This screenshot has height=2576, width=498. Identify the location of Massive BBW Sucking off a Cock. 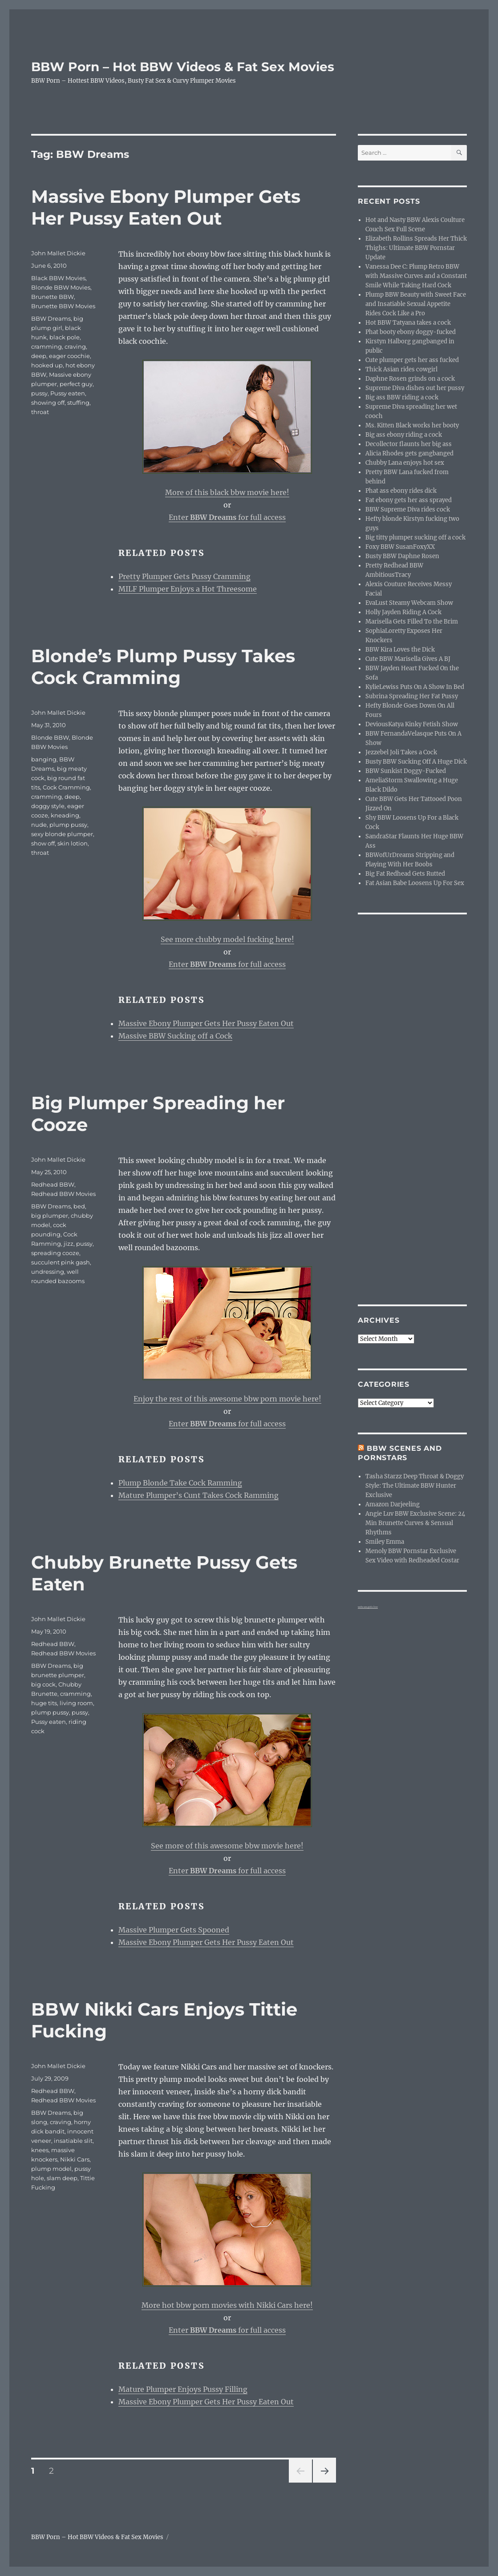
(175, 1035).